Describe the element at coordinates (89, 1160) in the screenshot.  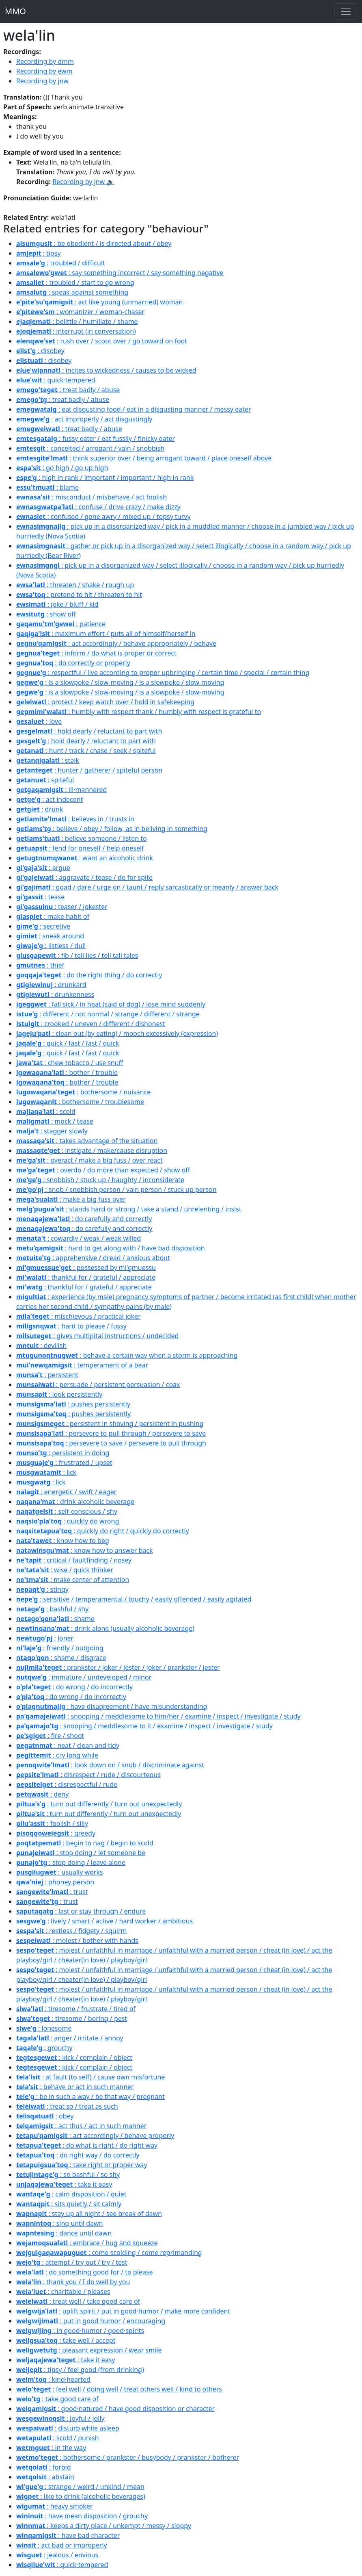
I see `: overact / make a big fuss / over react` at that location.